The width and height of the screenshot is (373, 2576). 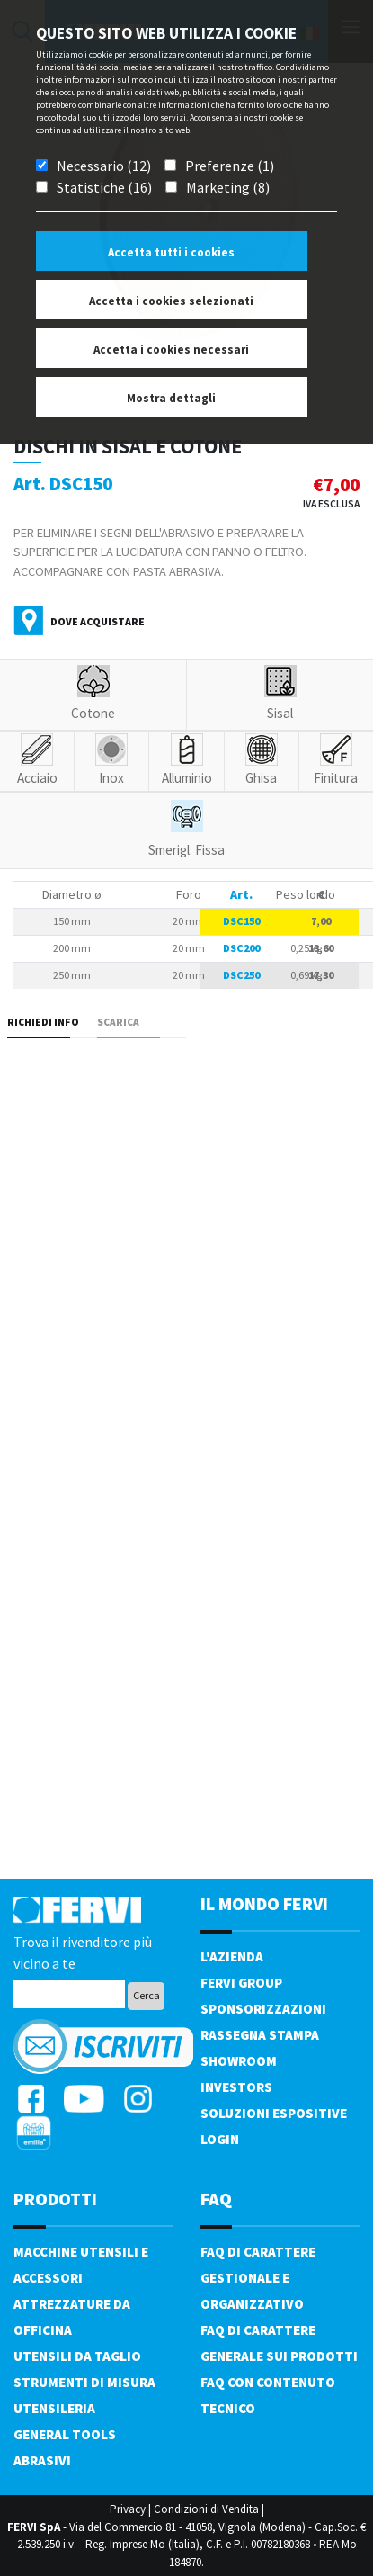 What do you see at coordinates (84, 2382) in the screenshot?
I see `Strumenti di misura` at bounding box center [84, 2382].